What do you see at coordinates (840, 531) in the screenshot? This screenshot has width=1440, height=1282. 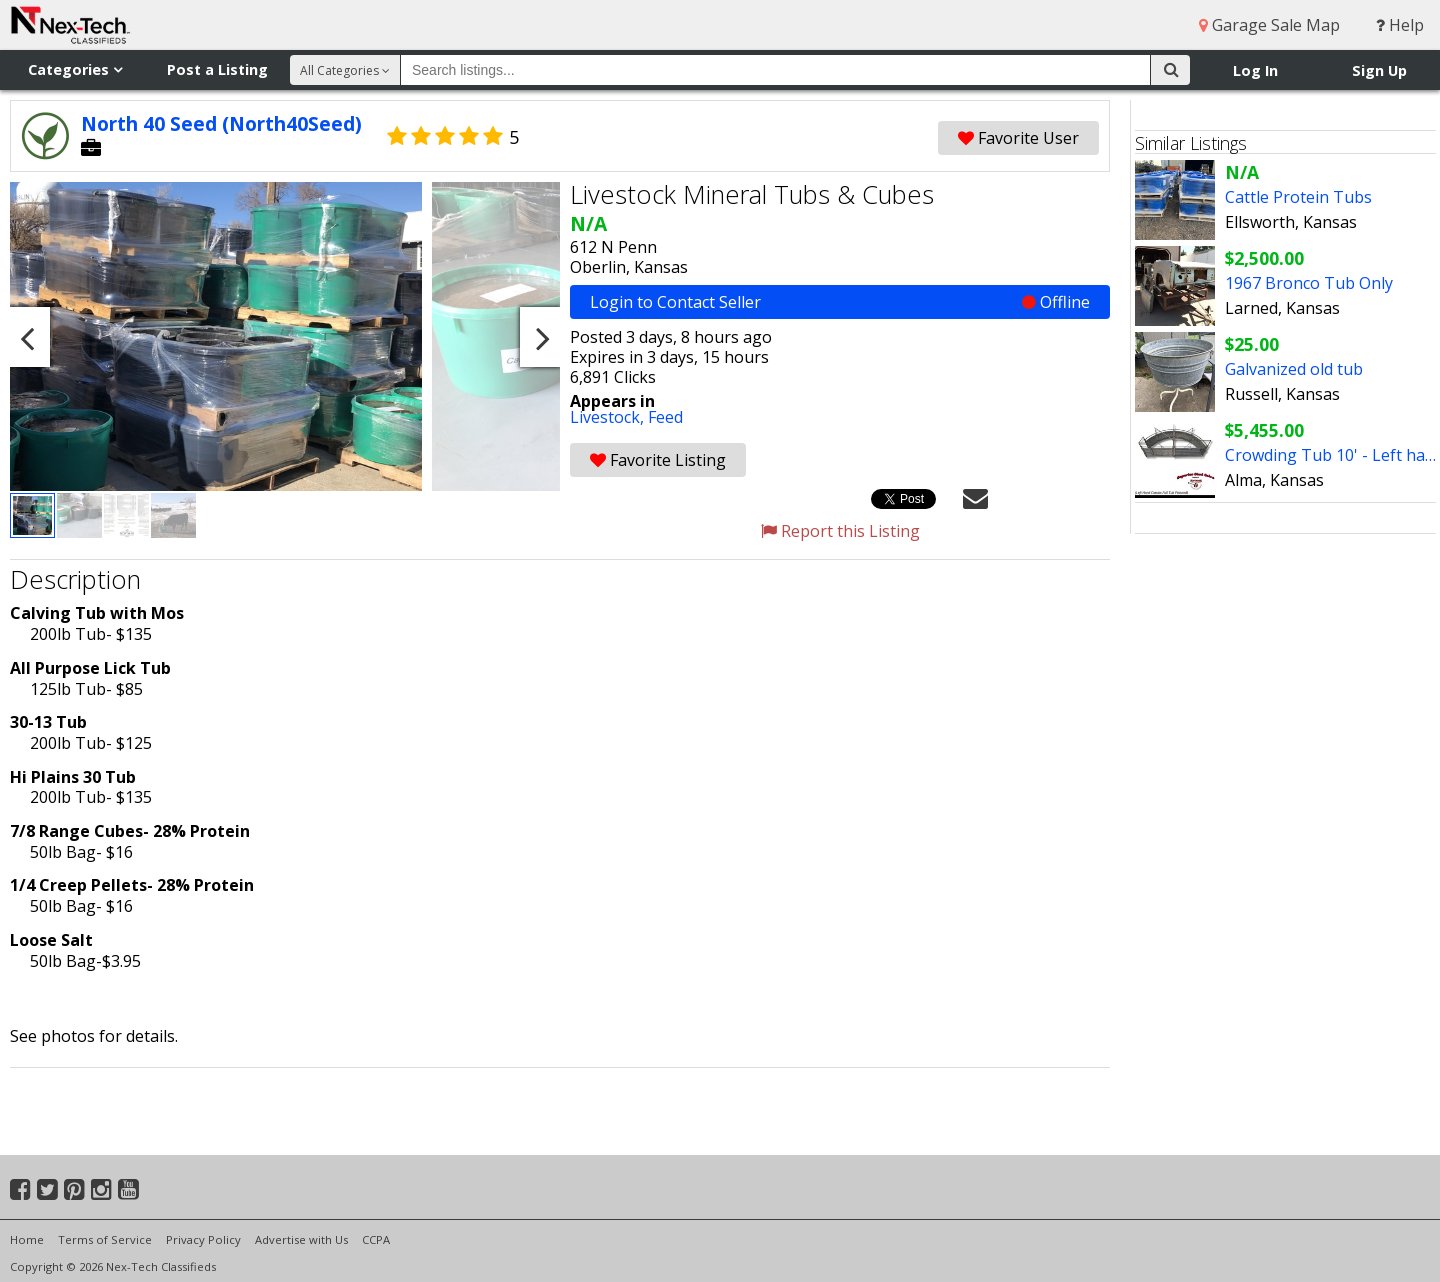 I see `Report this Listing` at bounding box center [840, 531].